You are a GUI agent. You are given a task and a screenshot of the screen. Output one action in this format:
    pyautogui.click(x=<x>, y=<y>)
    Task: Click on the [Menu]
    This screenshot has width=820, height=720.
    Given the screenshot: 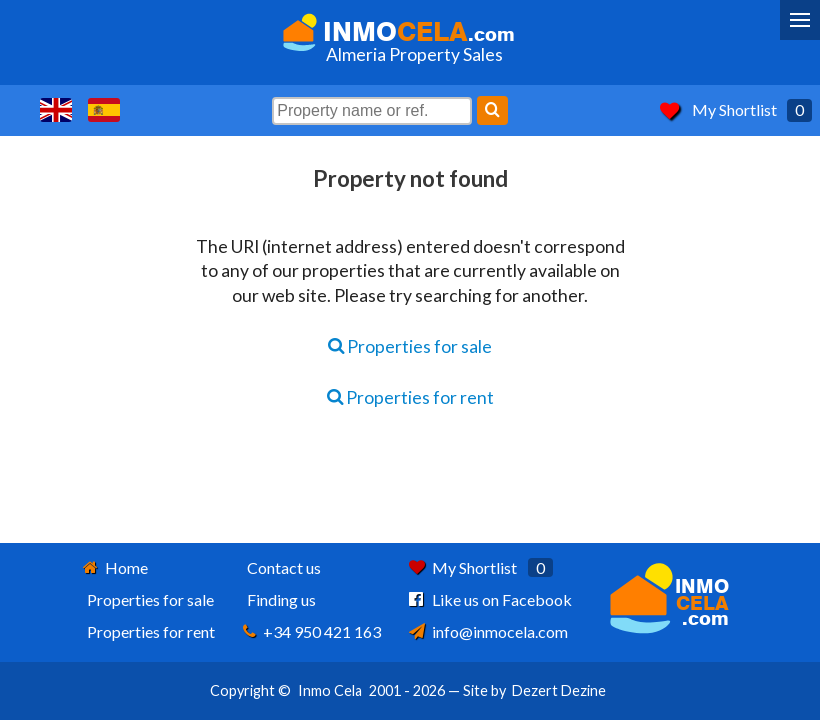 What is the action you would take?
    pyautogui.click(x=800, y=20)
    